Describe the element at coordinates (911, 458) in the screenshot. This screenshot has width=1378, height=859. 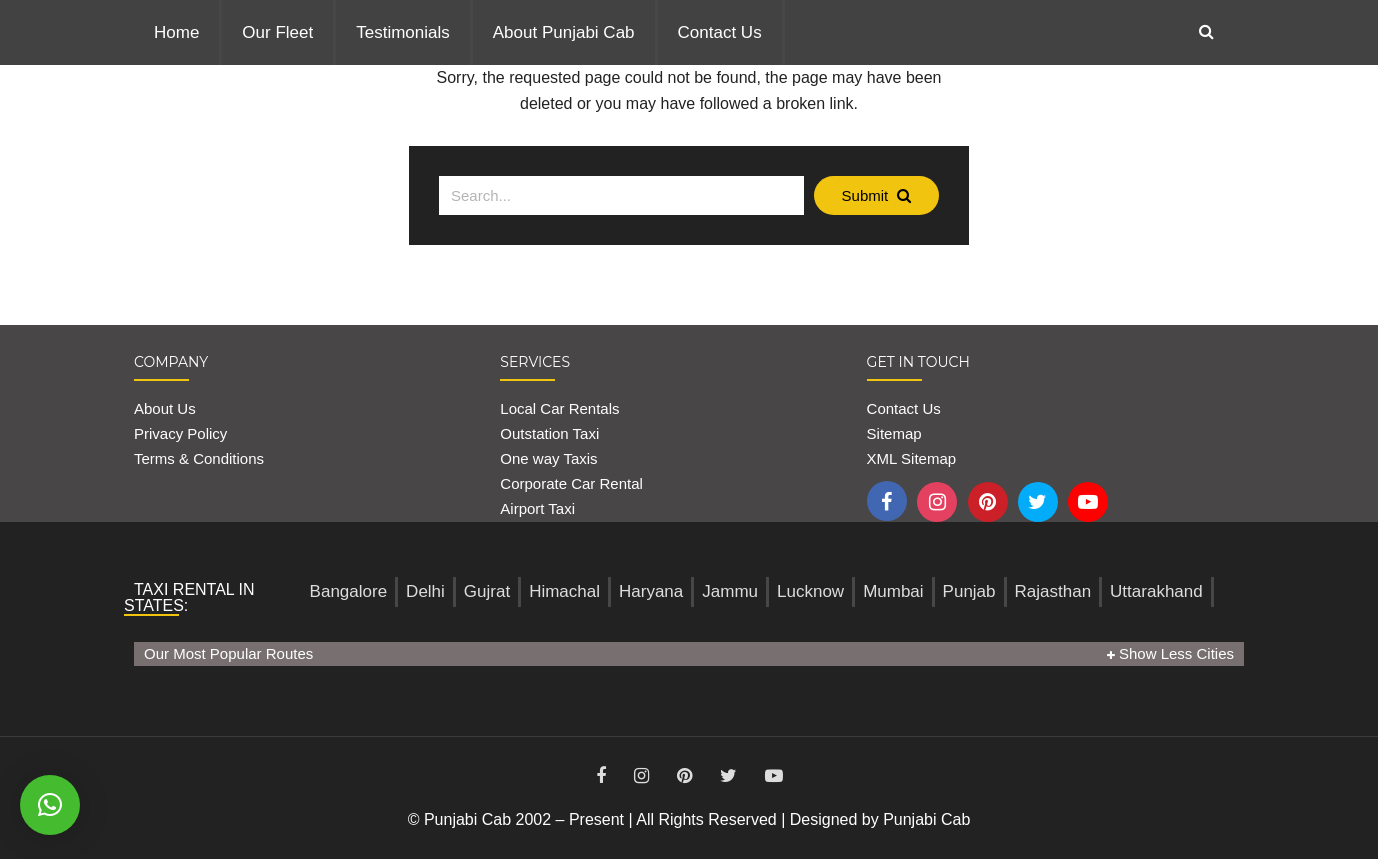
I see `XML Sitemap` at that location.